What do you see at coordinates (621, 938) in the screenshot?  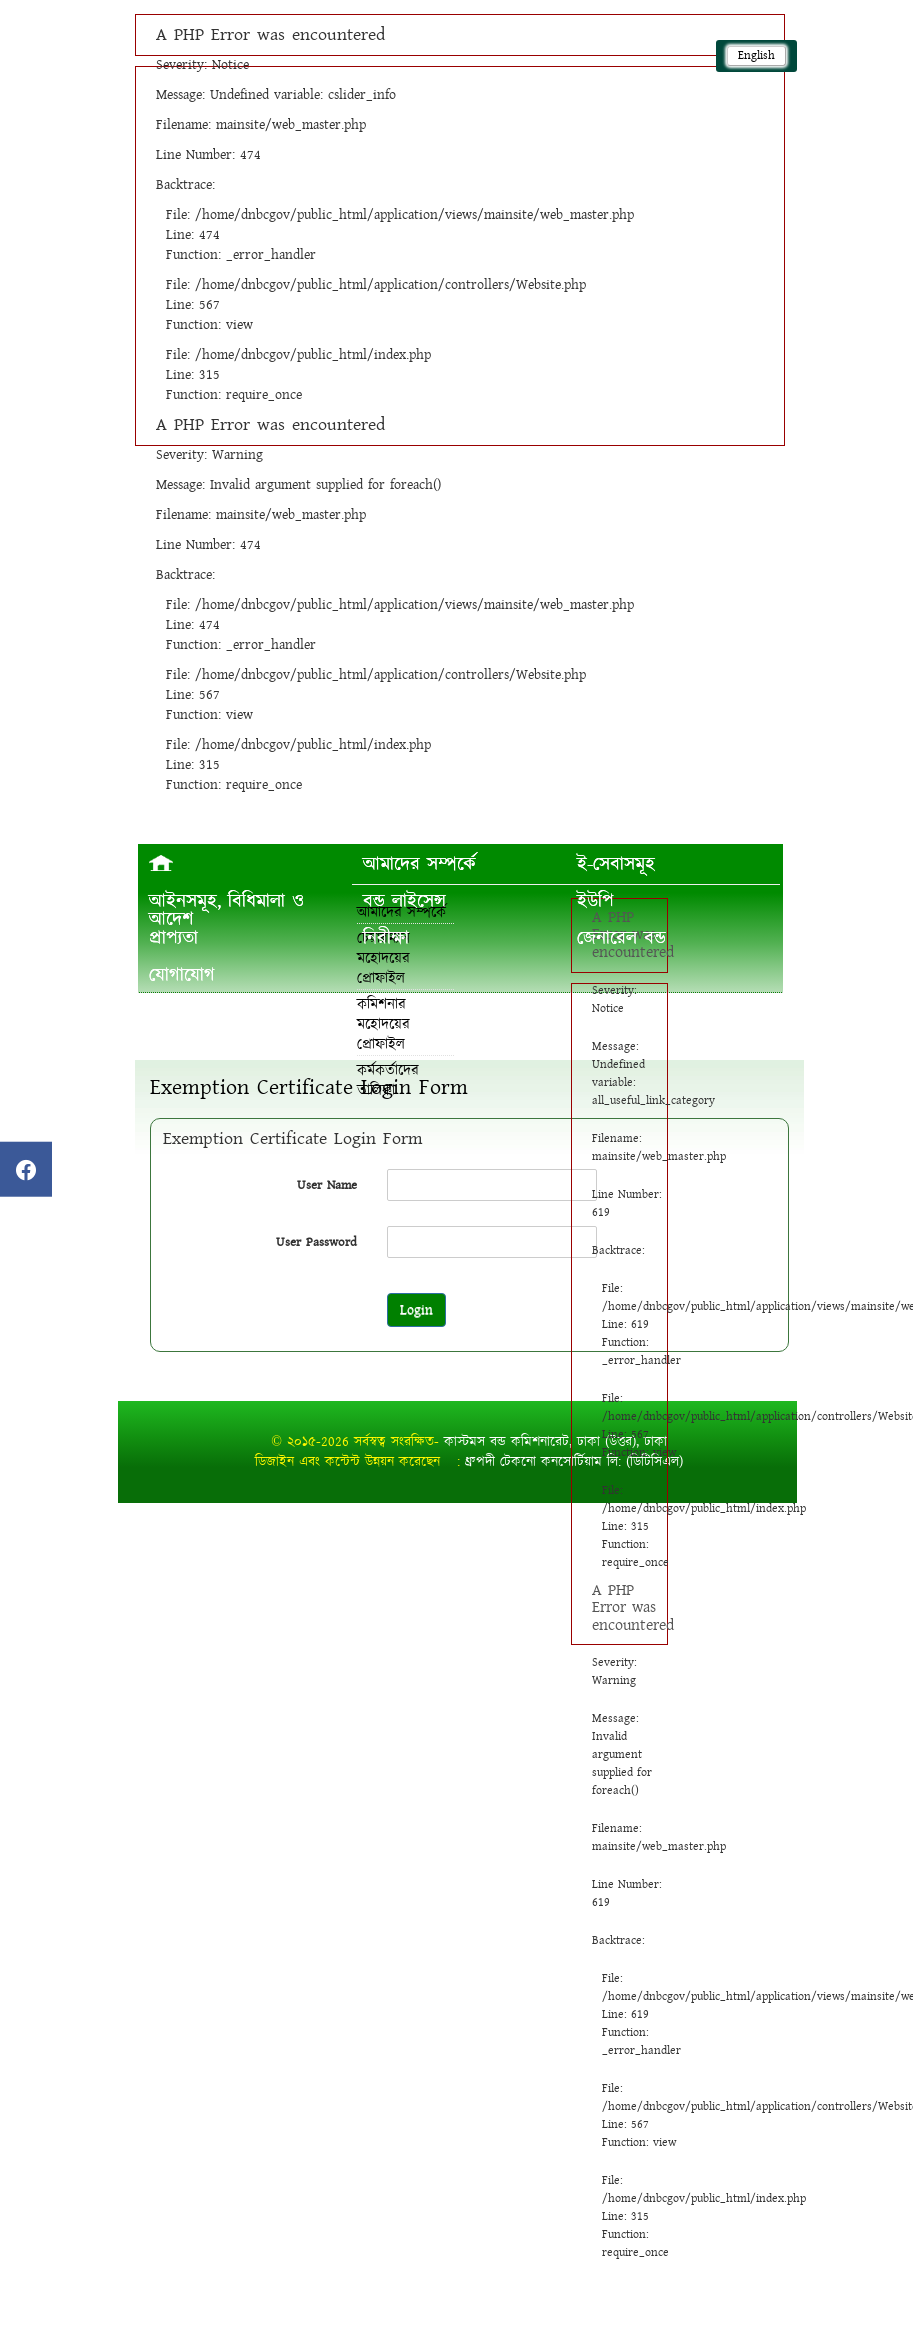 I see `জেনারেল বন্ড` at bounding box center [621, 938].